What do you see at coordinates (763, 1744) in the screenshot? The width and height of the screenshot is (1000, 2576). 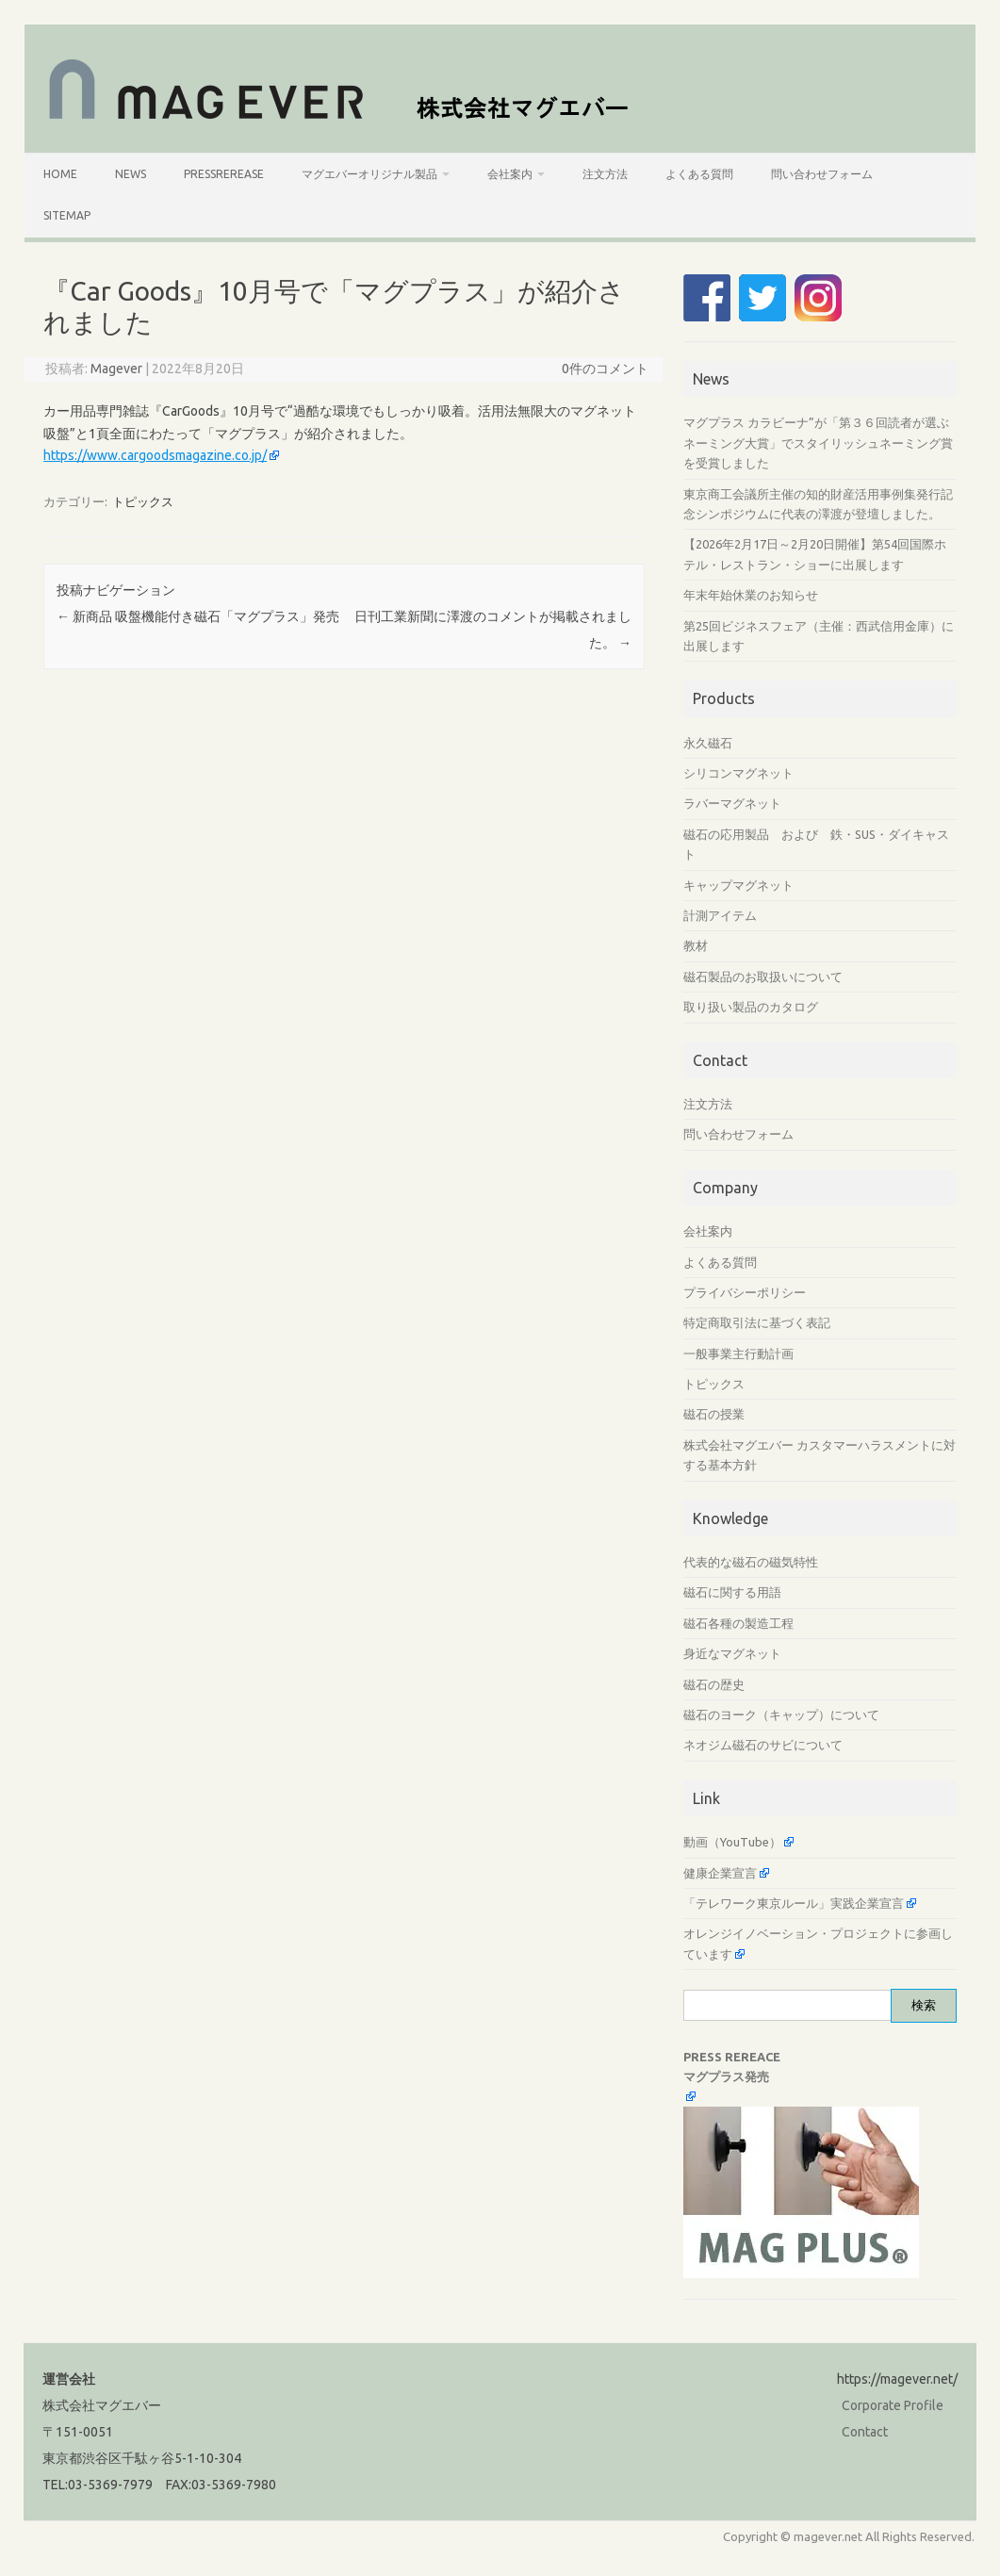 I see `ネオジム磁石のサビについて` at bounding box center [763, 1744].